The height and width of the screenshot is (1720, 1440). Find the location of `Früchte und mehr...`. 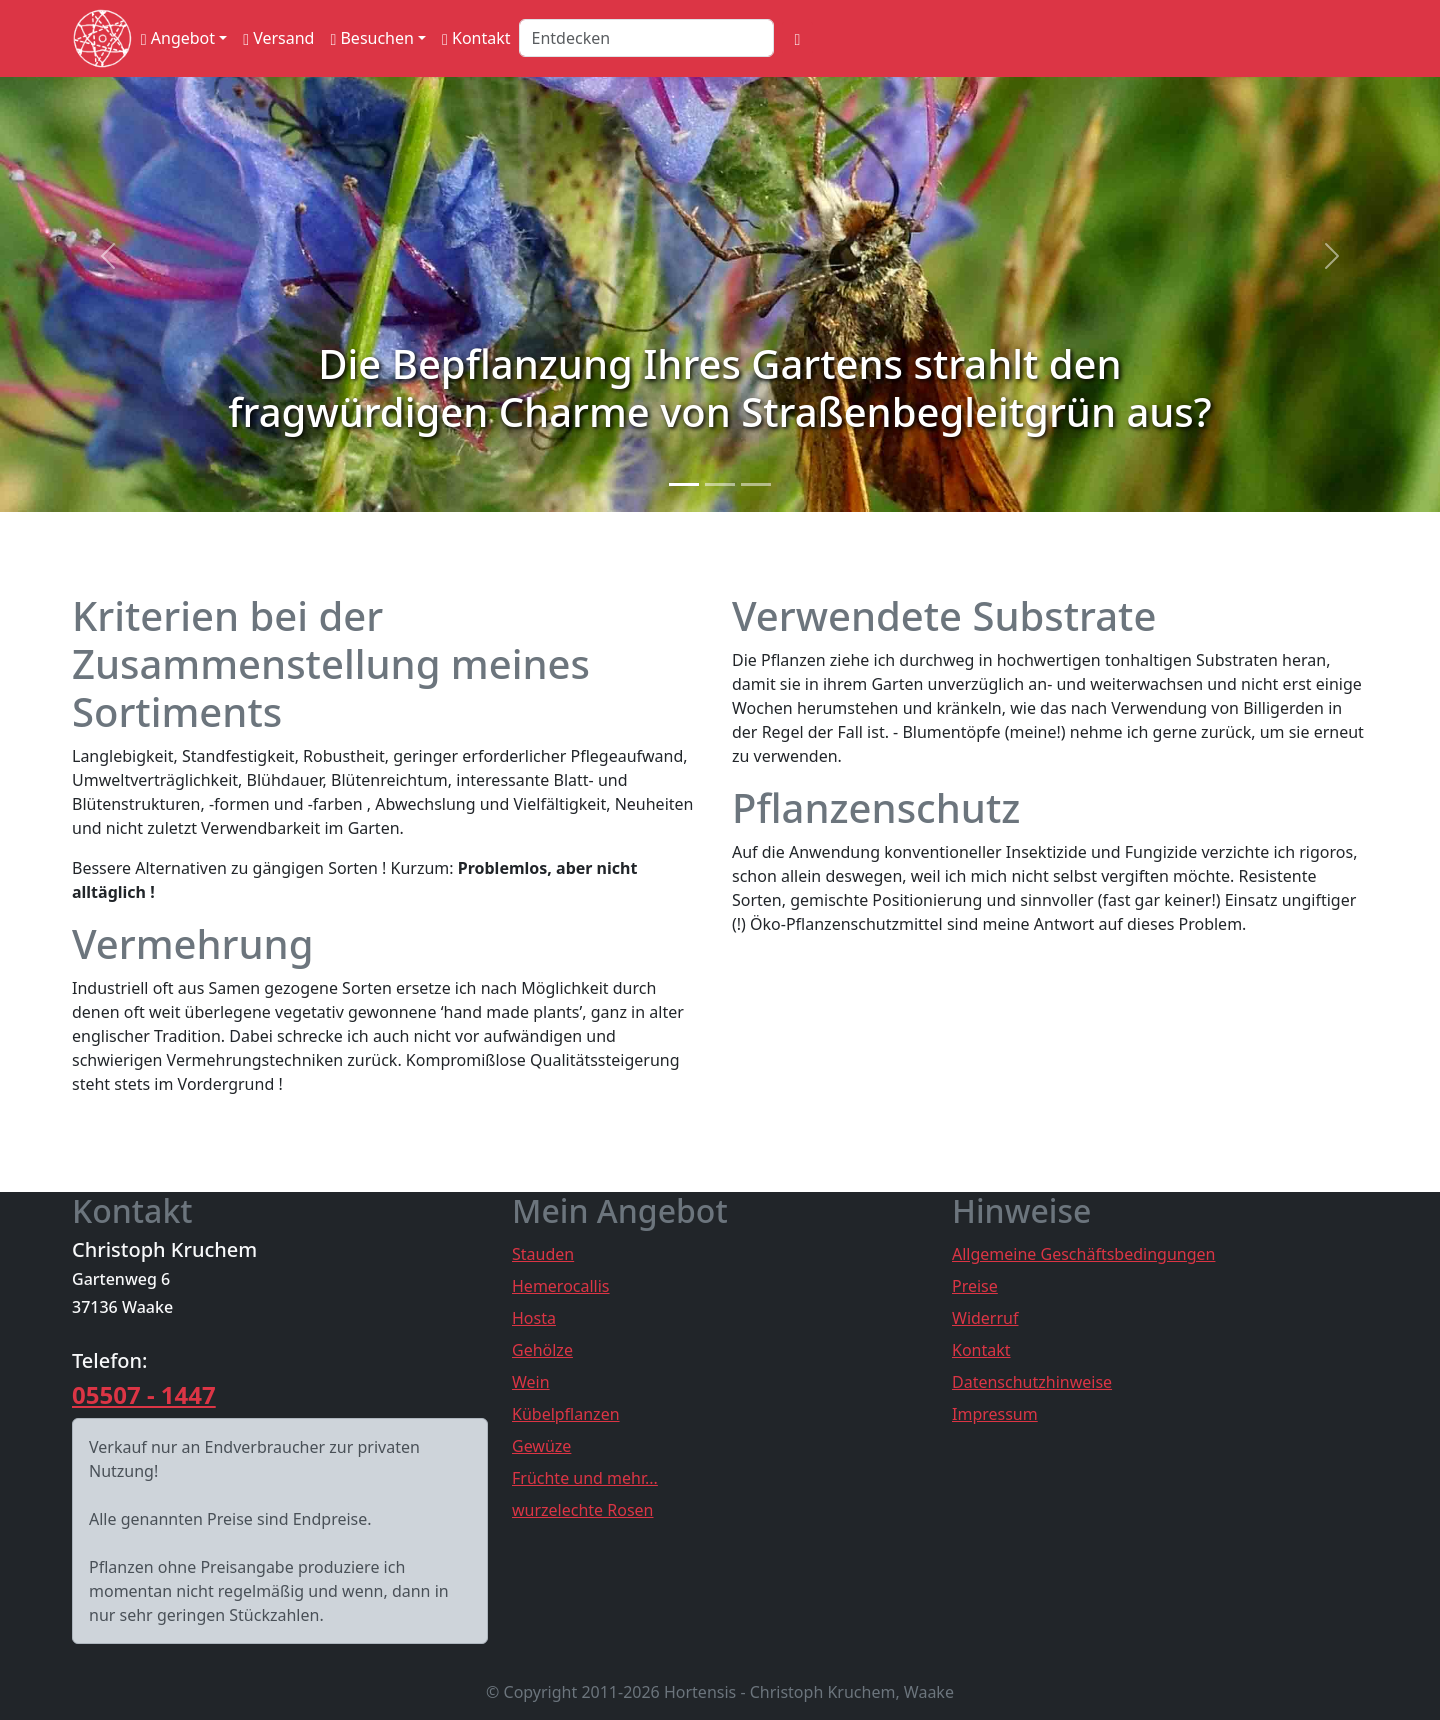

Früchte und mehr... is located at coordinates (585, 1478).